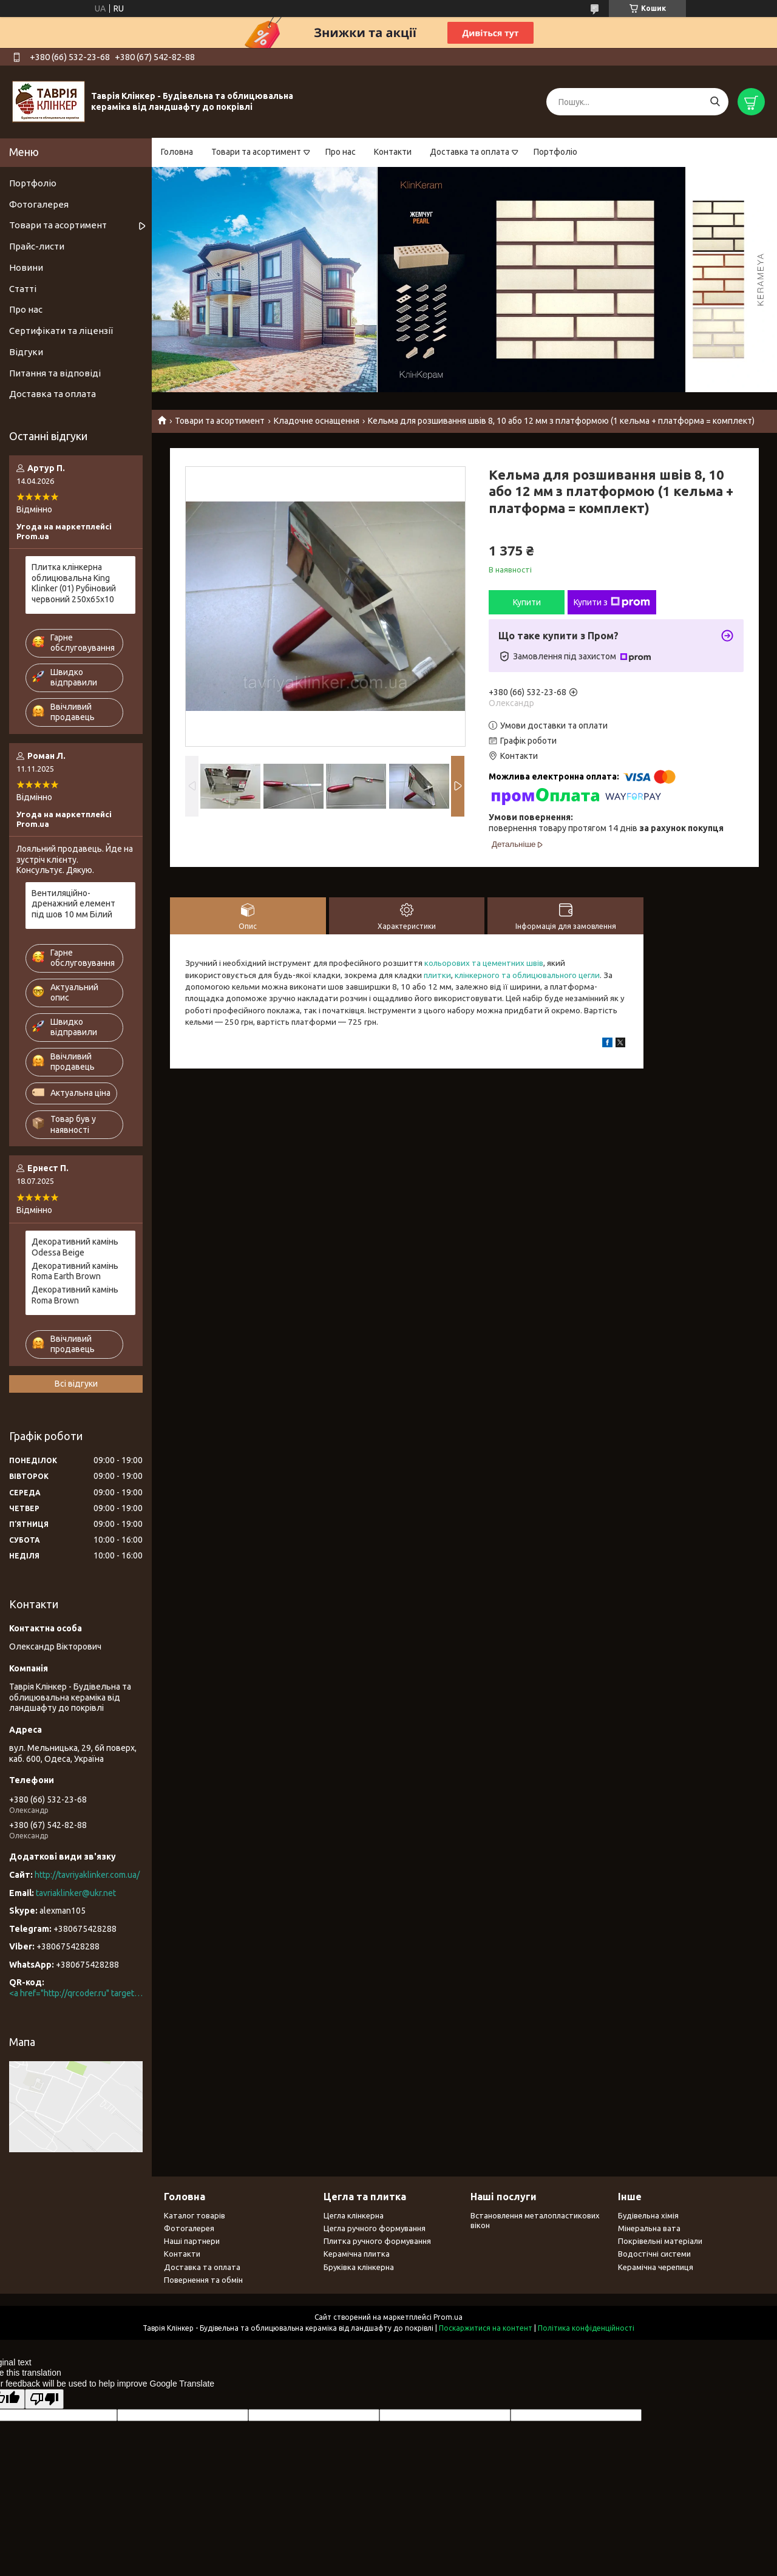 Image resolution: width=777 pixels, height=2576 pixels. What do you see at coordinates (177, 152) in the screenshot?
I see `Головна` at bounding box center [177, 152].